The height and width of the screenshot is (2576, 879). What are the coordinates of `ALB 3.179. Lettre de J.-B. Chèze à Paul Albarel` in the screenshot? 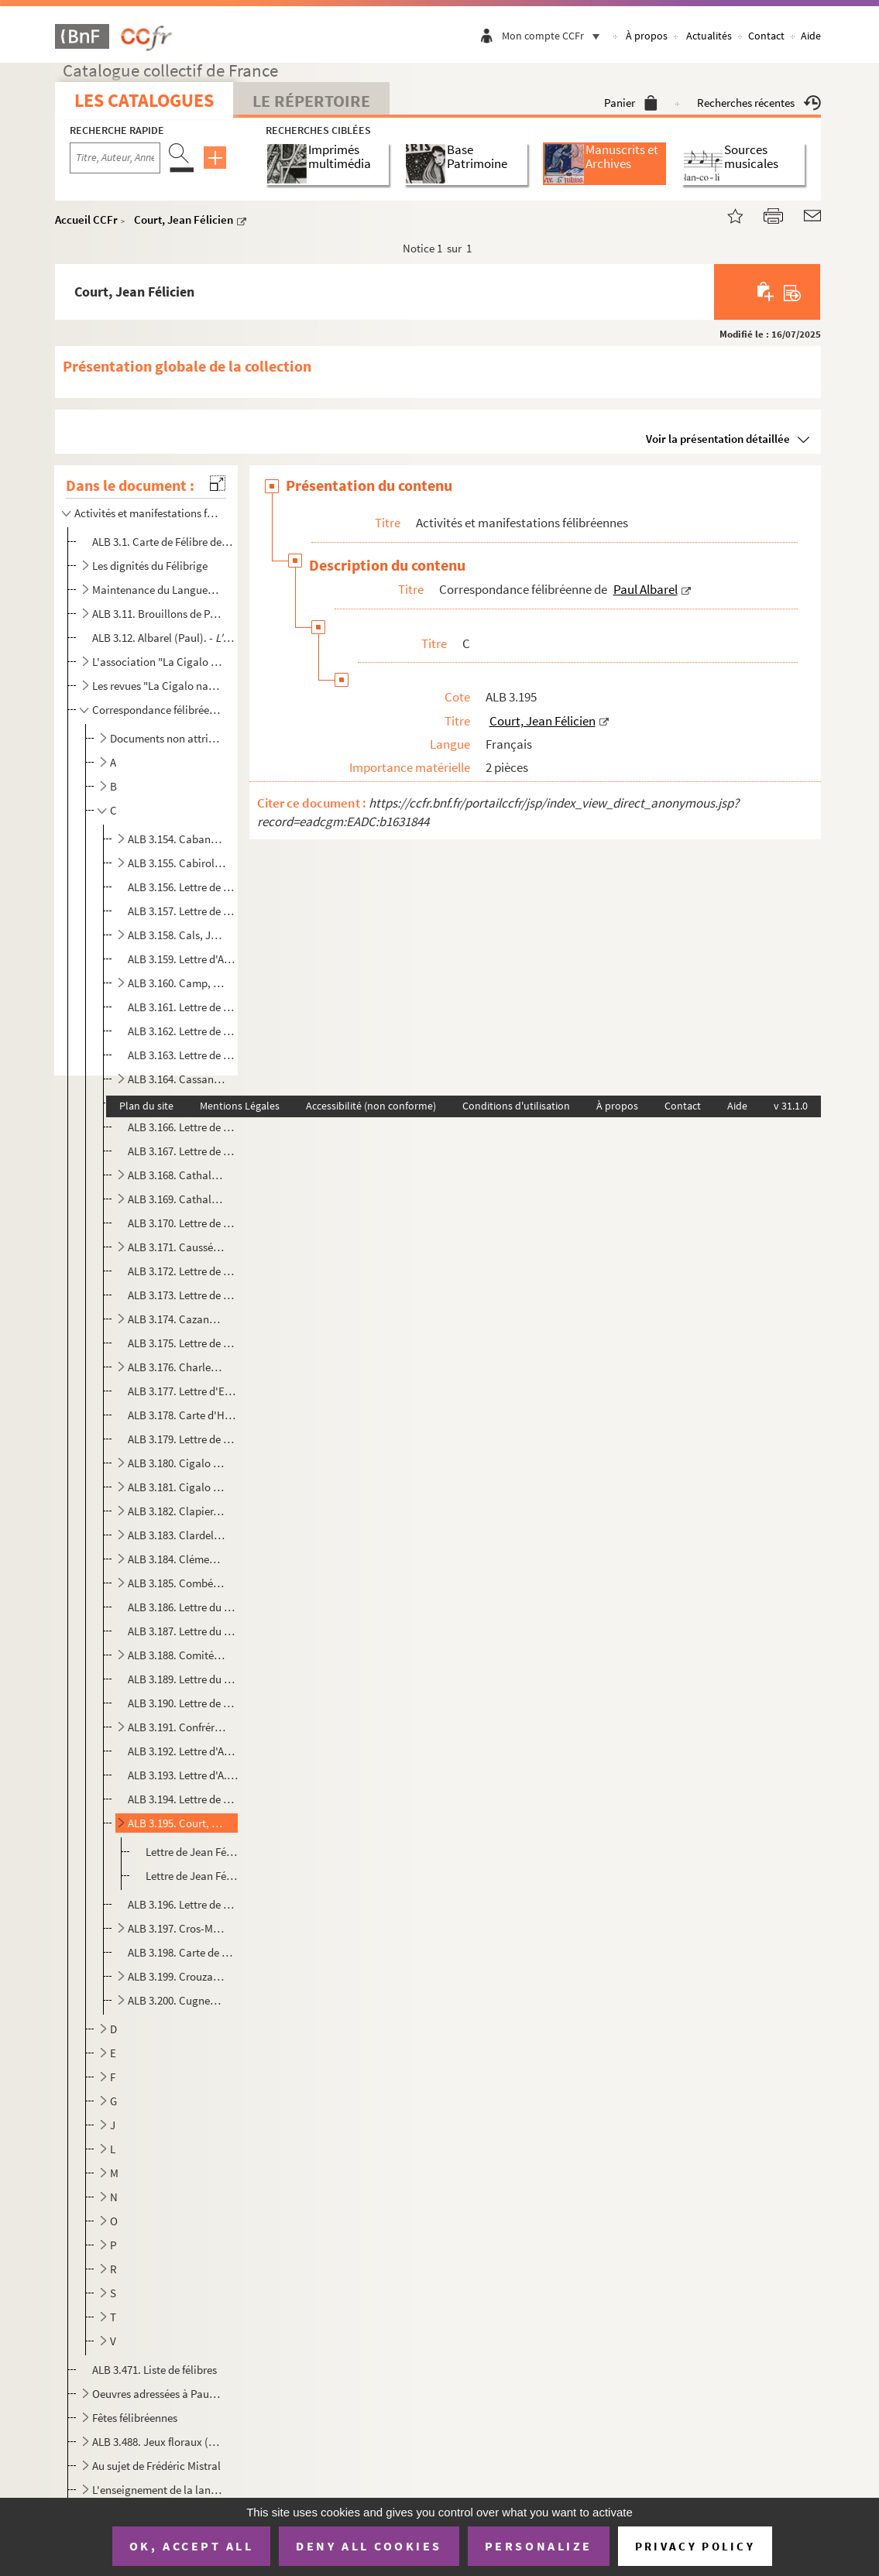 It's located at (183, 1439).